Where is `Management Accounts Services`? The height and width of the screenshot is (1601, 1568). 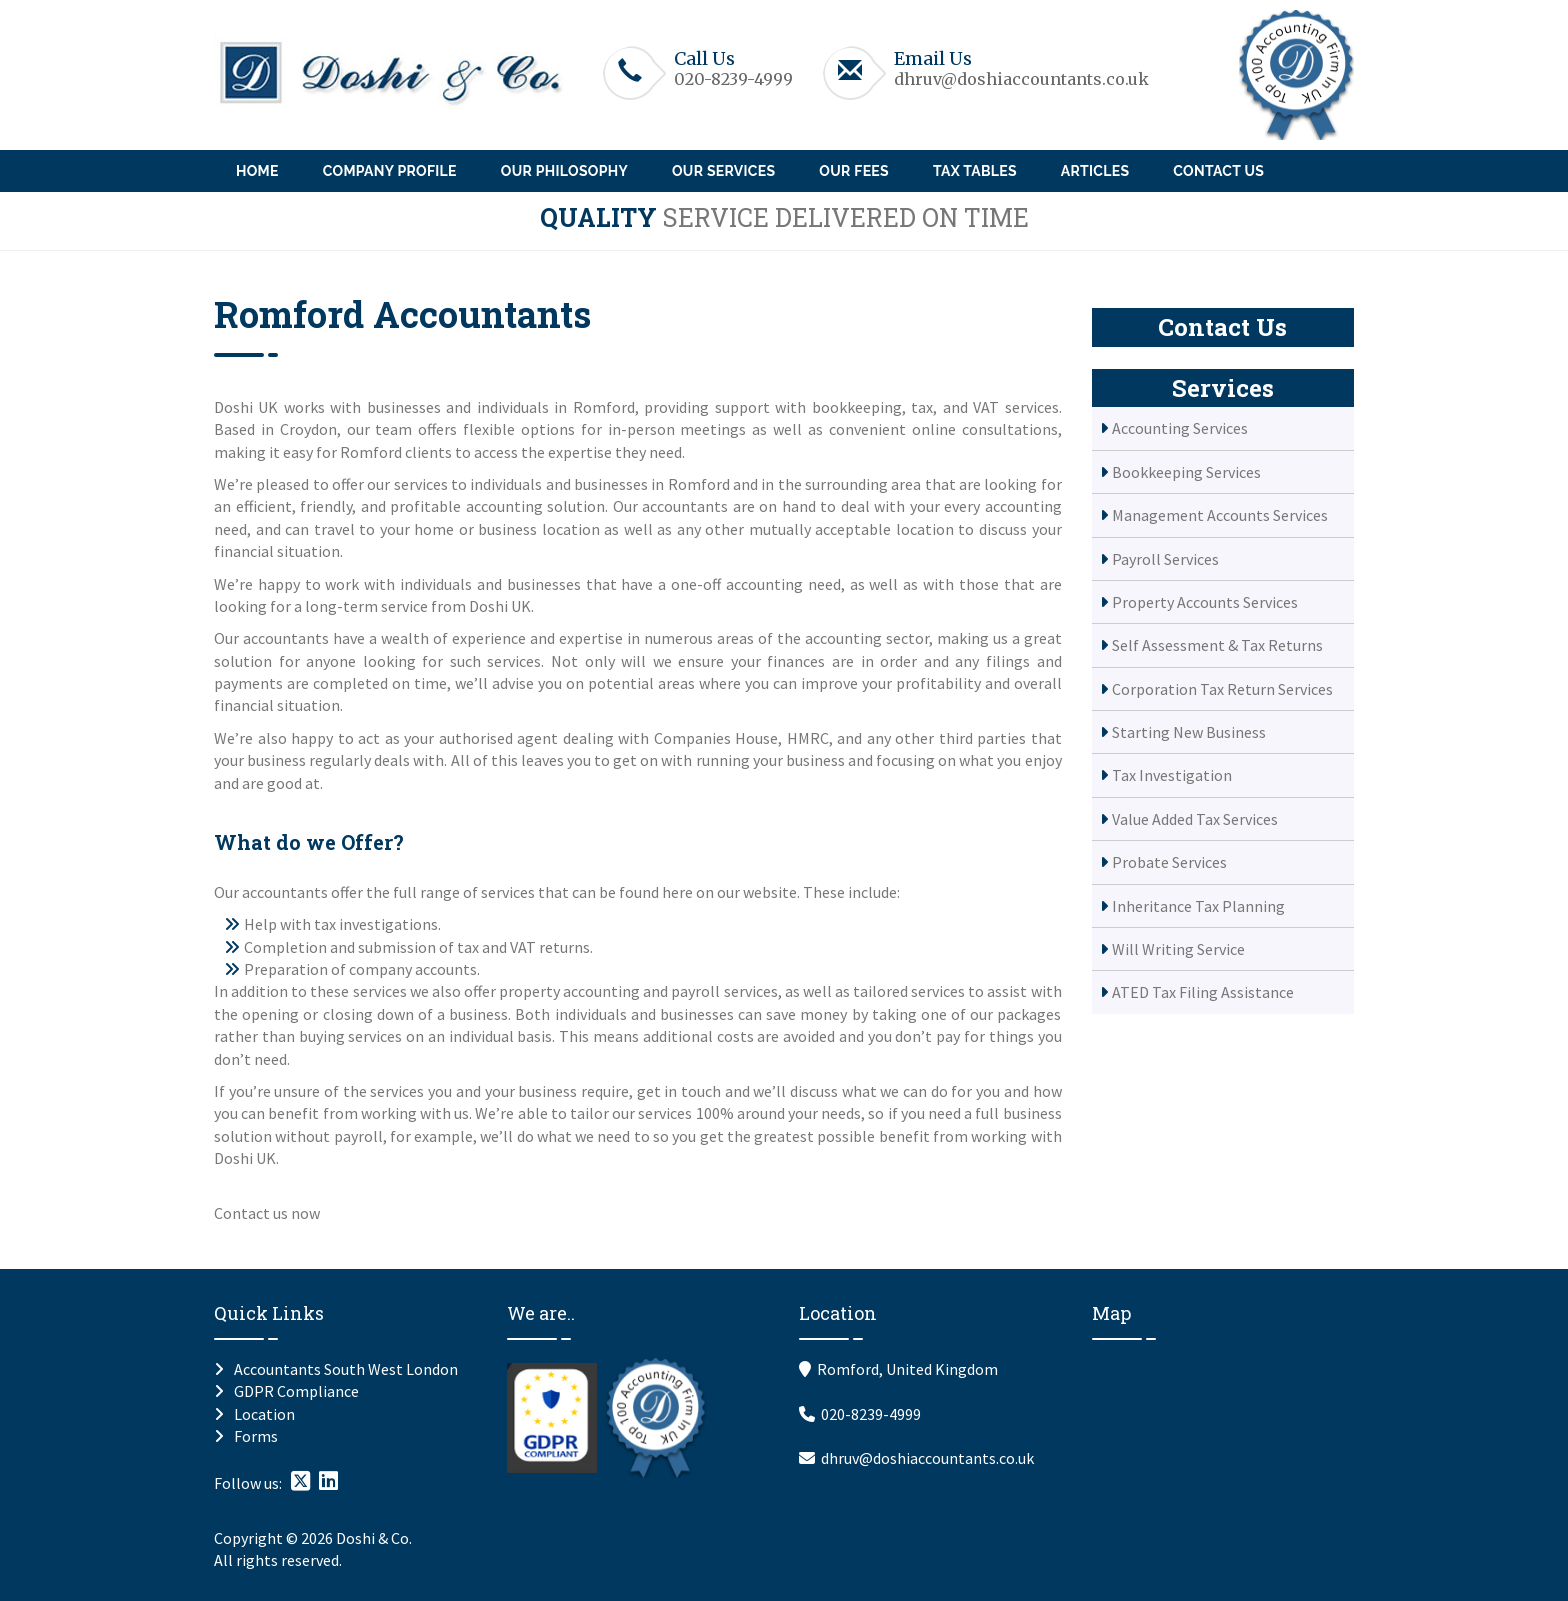
Management Accounts Services is located at coordinates (1220, 515).